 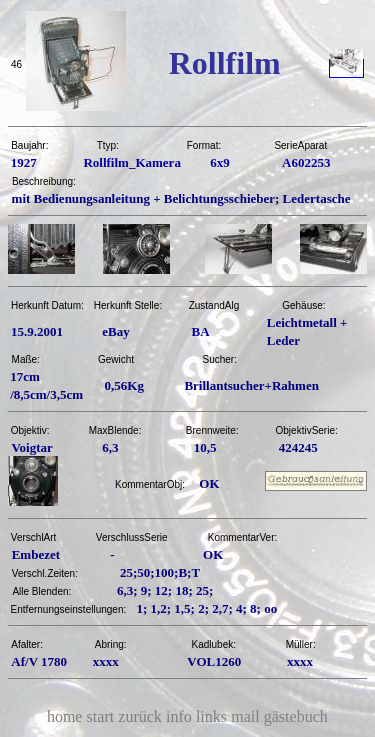 I want to click on mail, so click(x=245, y=716).